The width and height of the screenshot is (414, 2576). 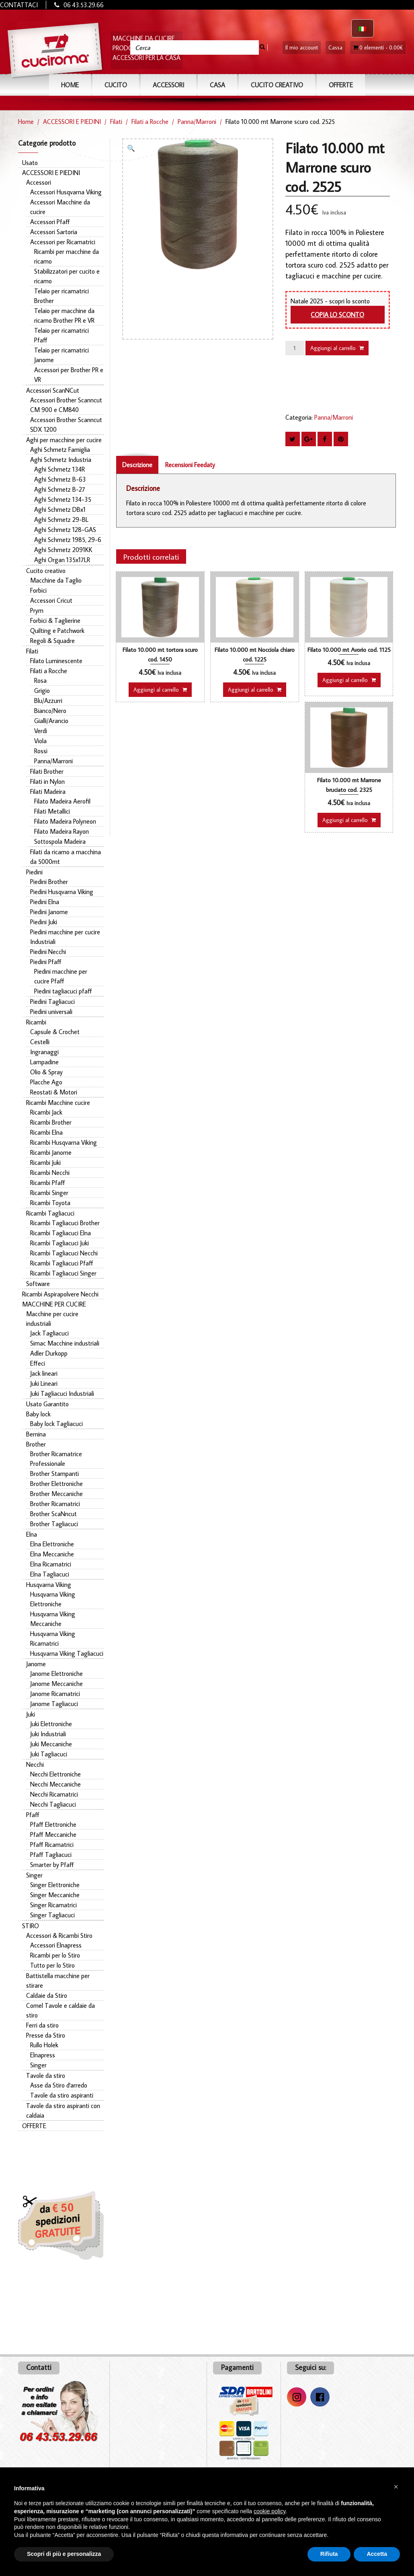 I want to click on Piedini, so click(x=34, y=872).